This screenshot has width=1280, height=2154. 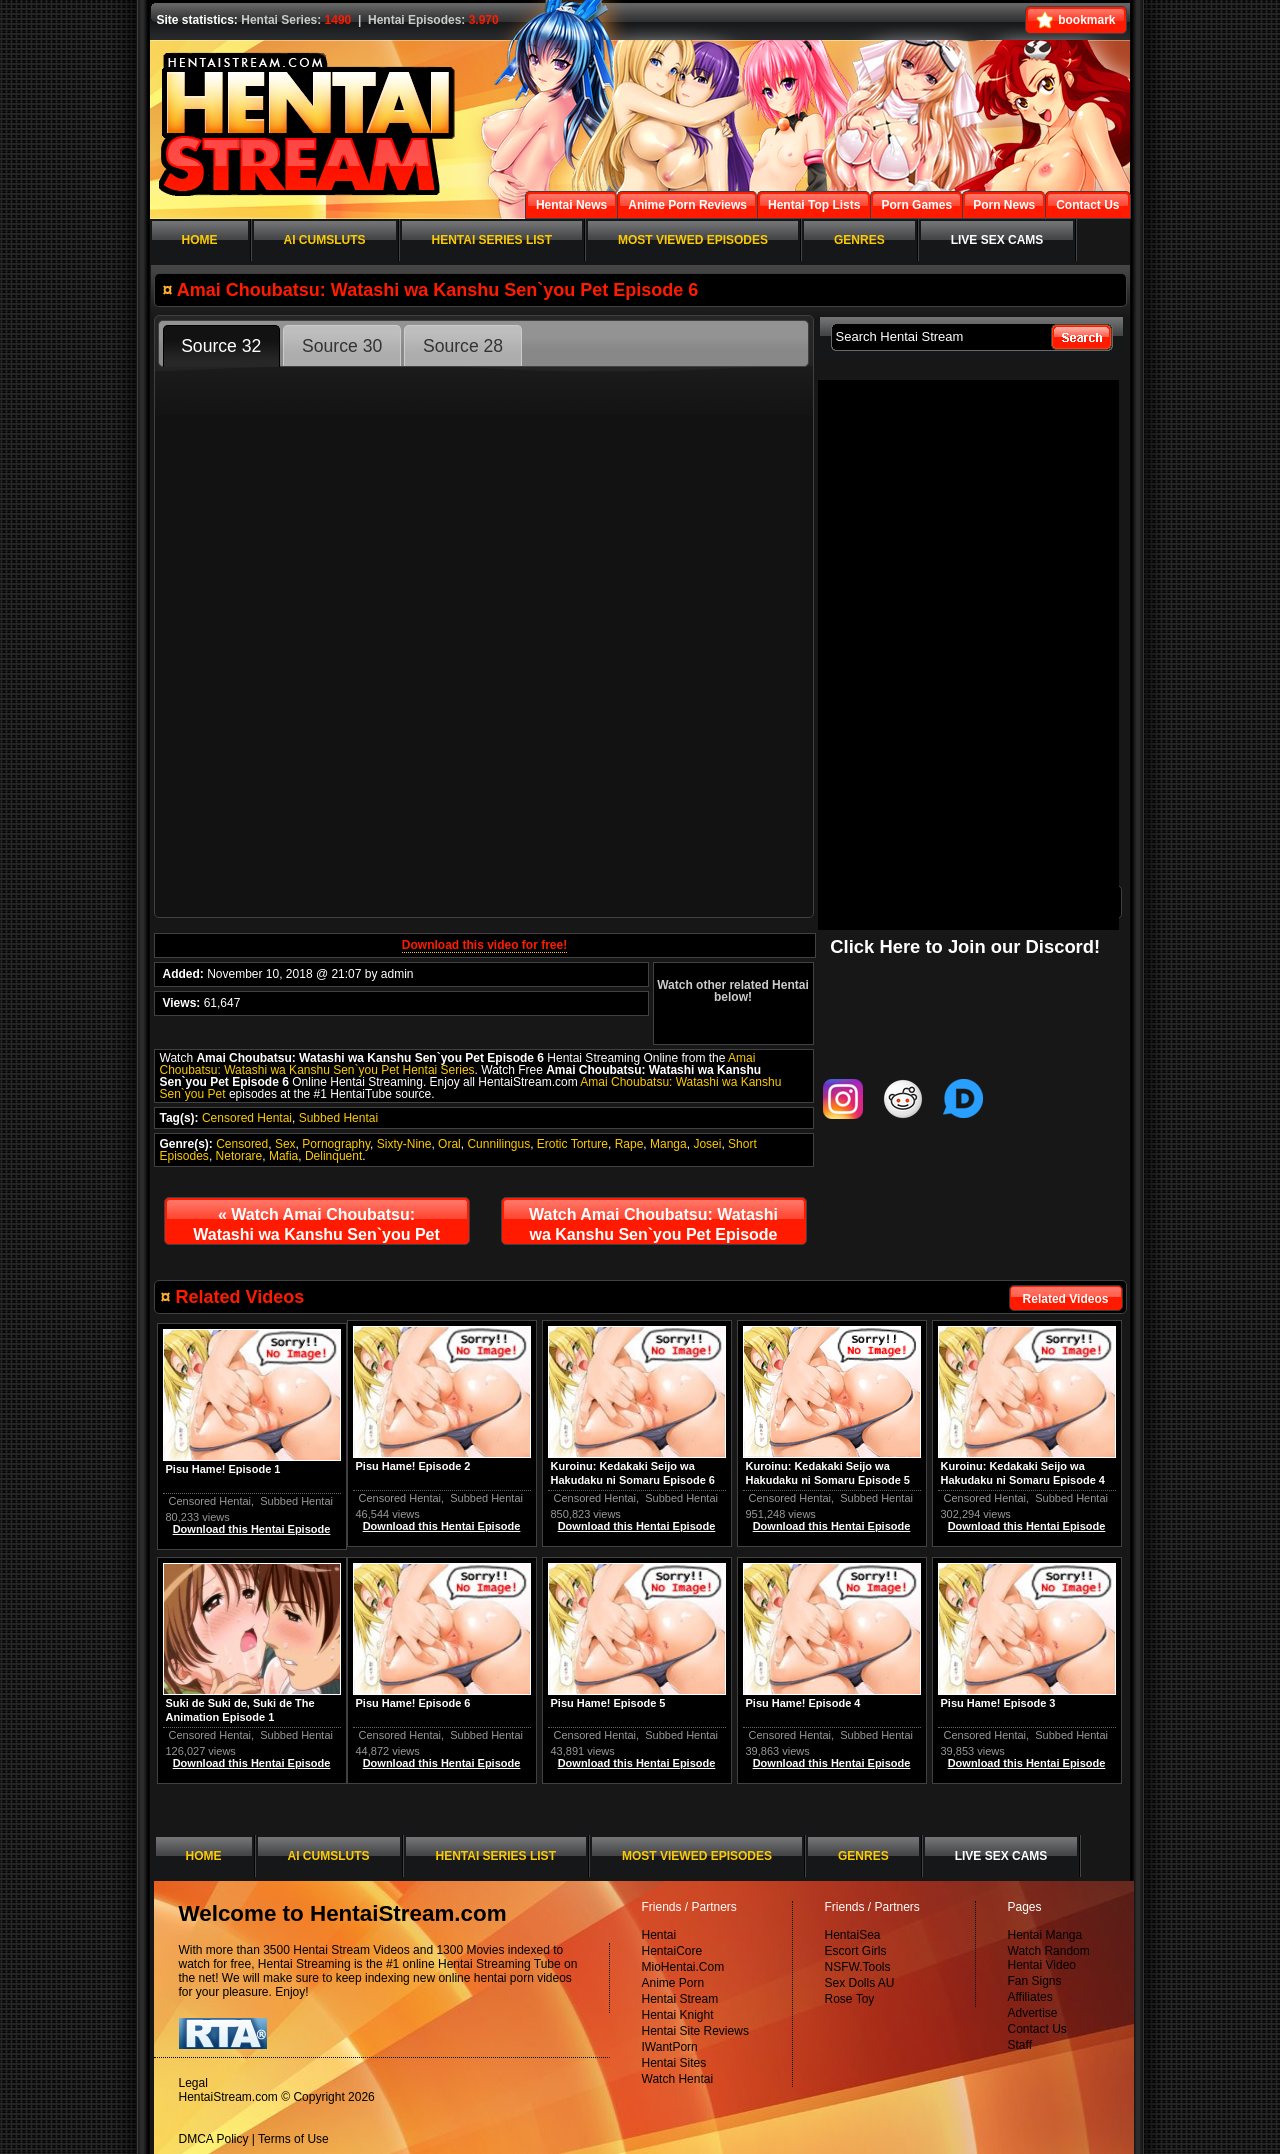 I want to click on Watch Hentai, so click(x=678, y=2079).